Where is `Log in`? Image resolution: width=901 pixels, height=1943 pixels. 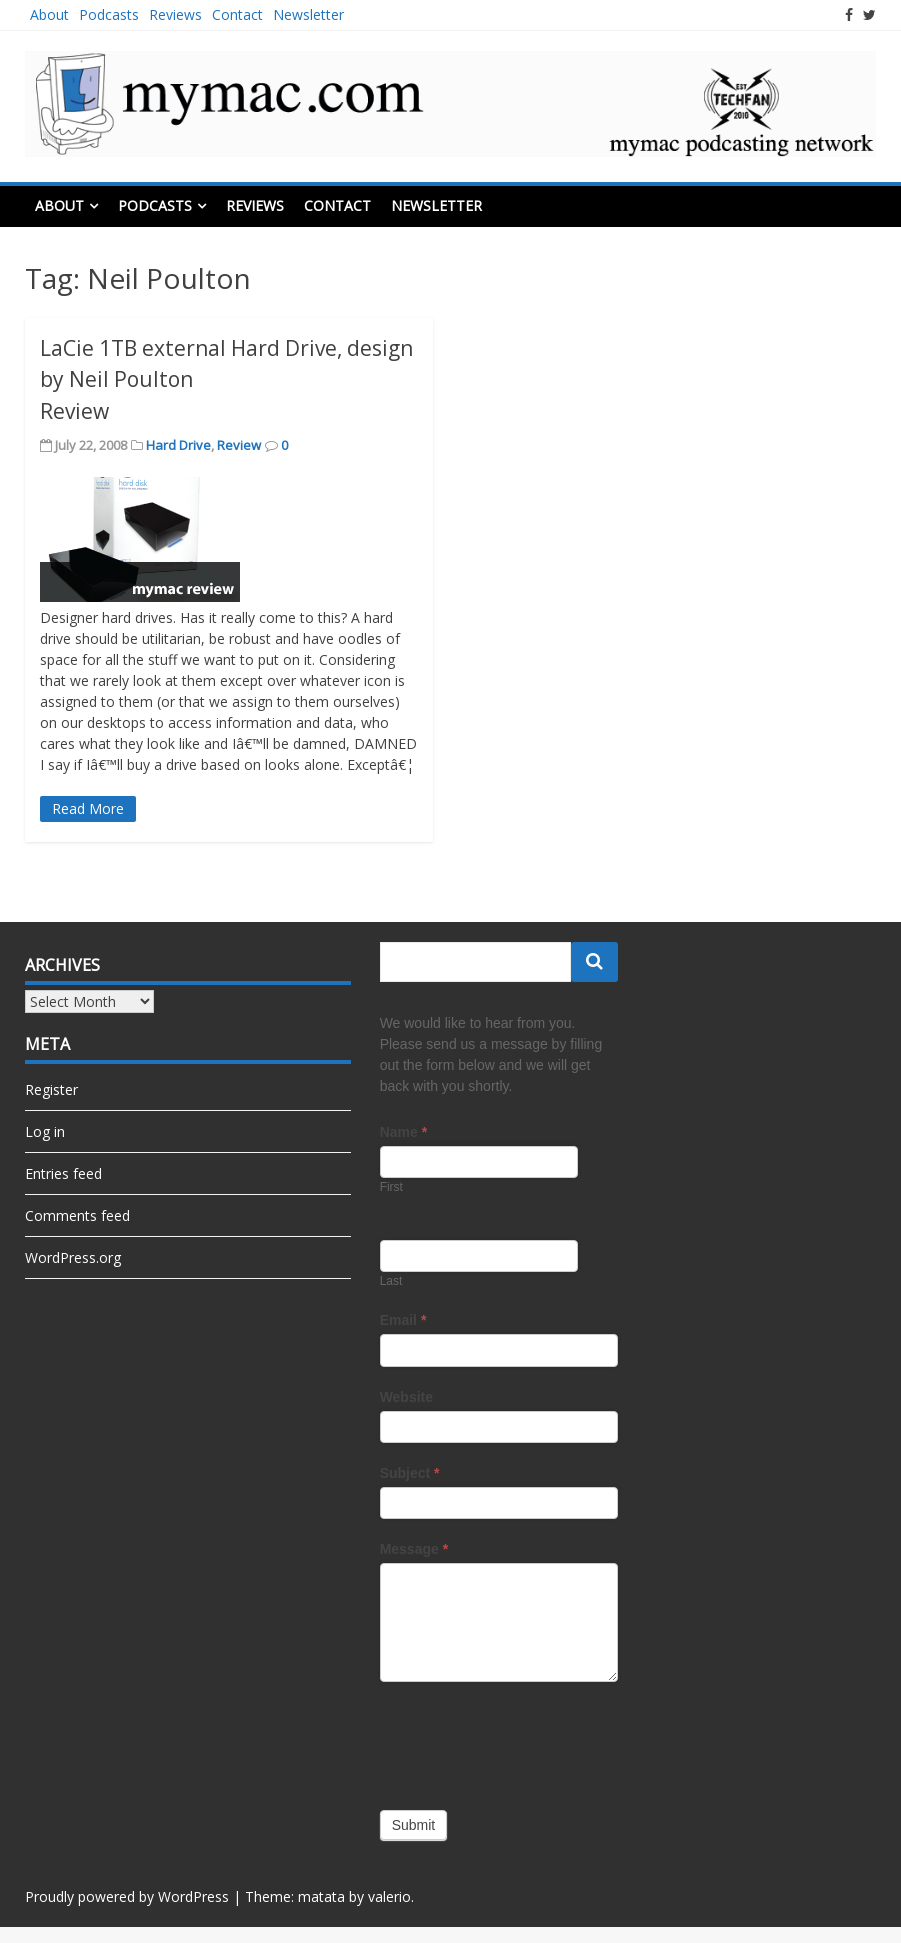
Log in is located at coordinates (45, 1131).